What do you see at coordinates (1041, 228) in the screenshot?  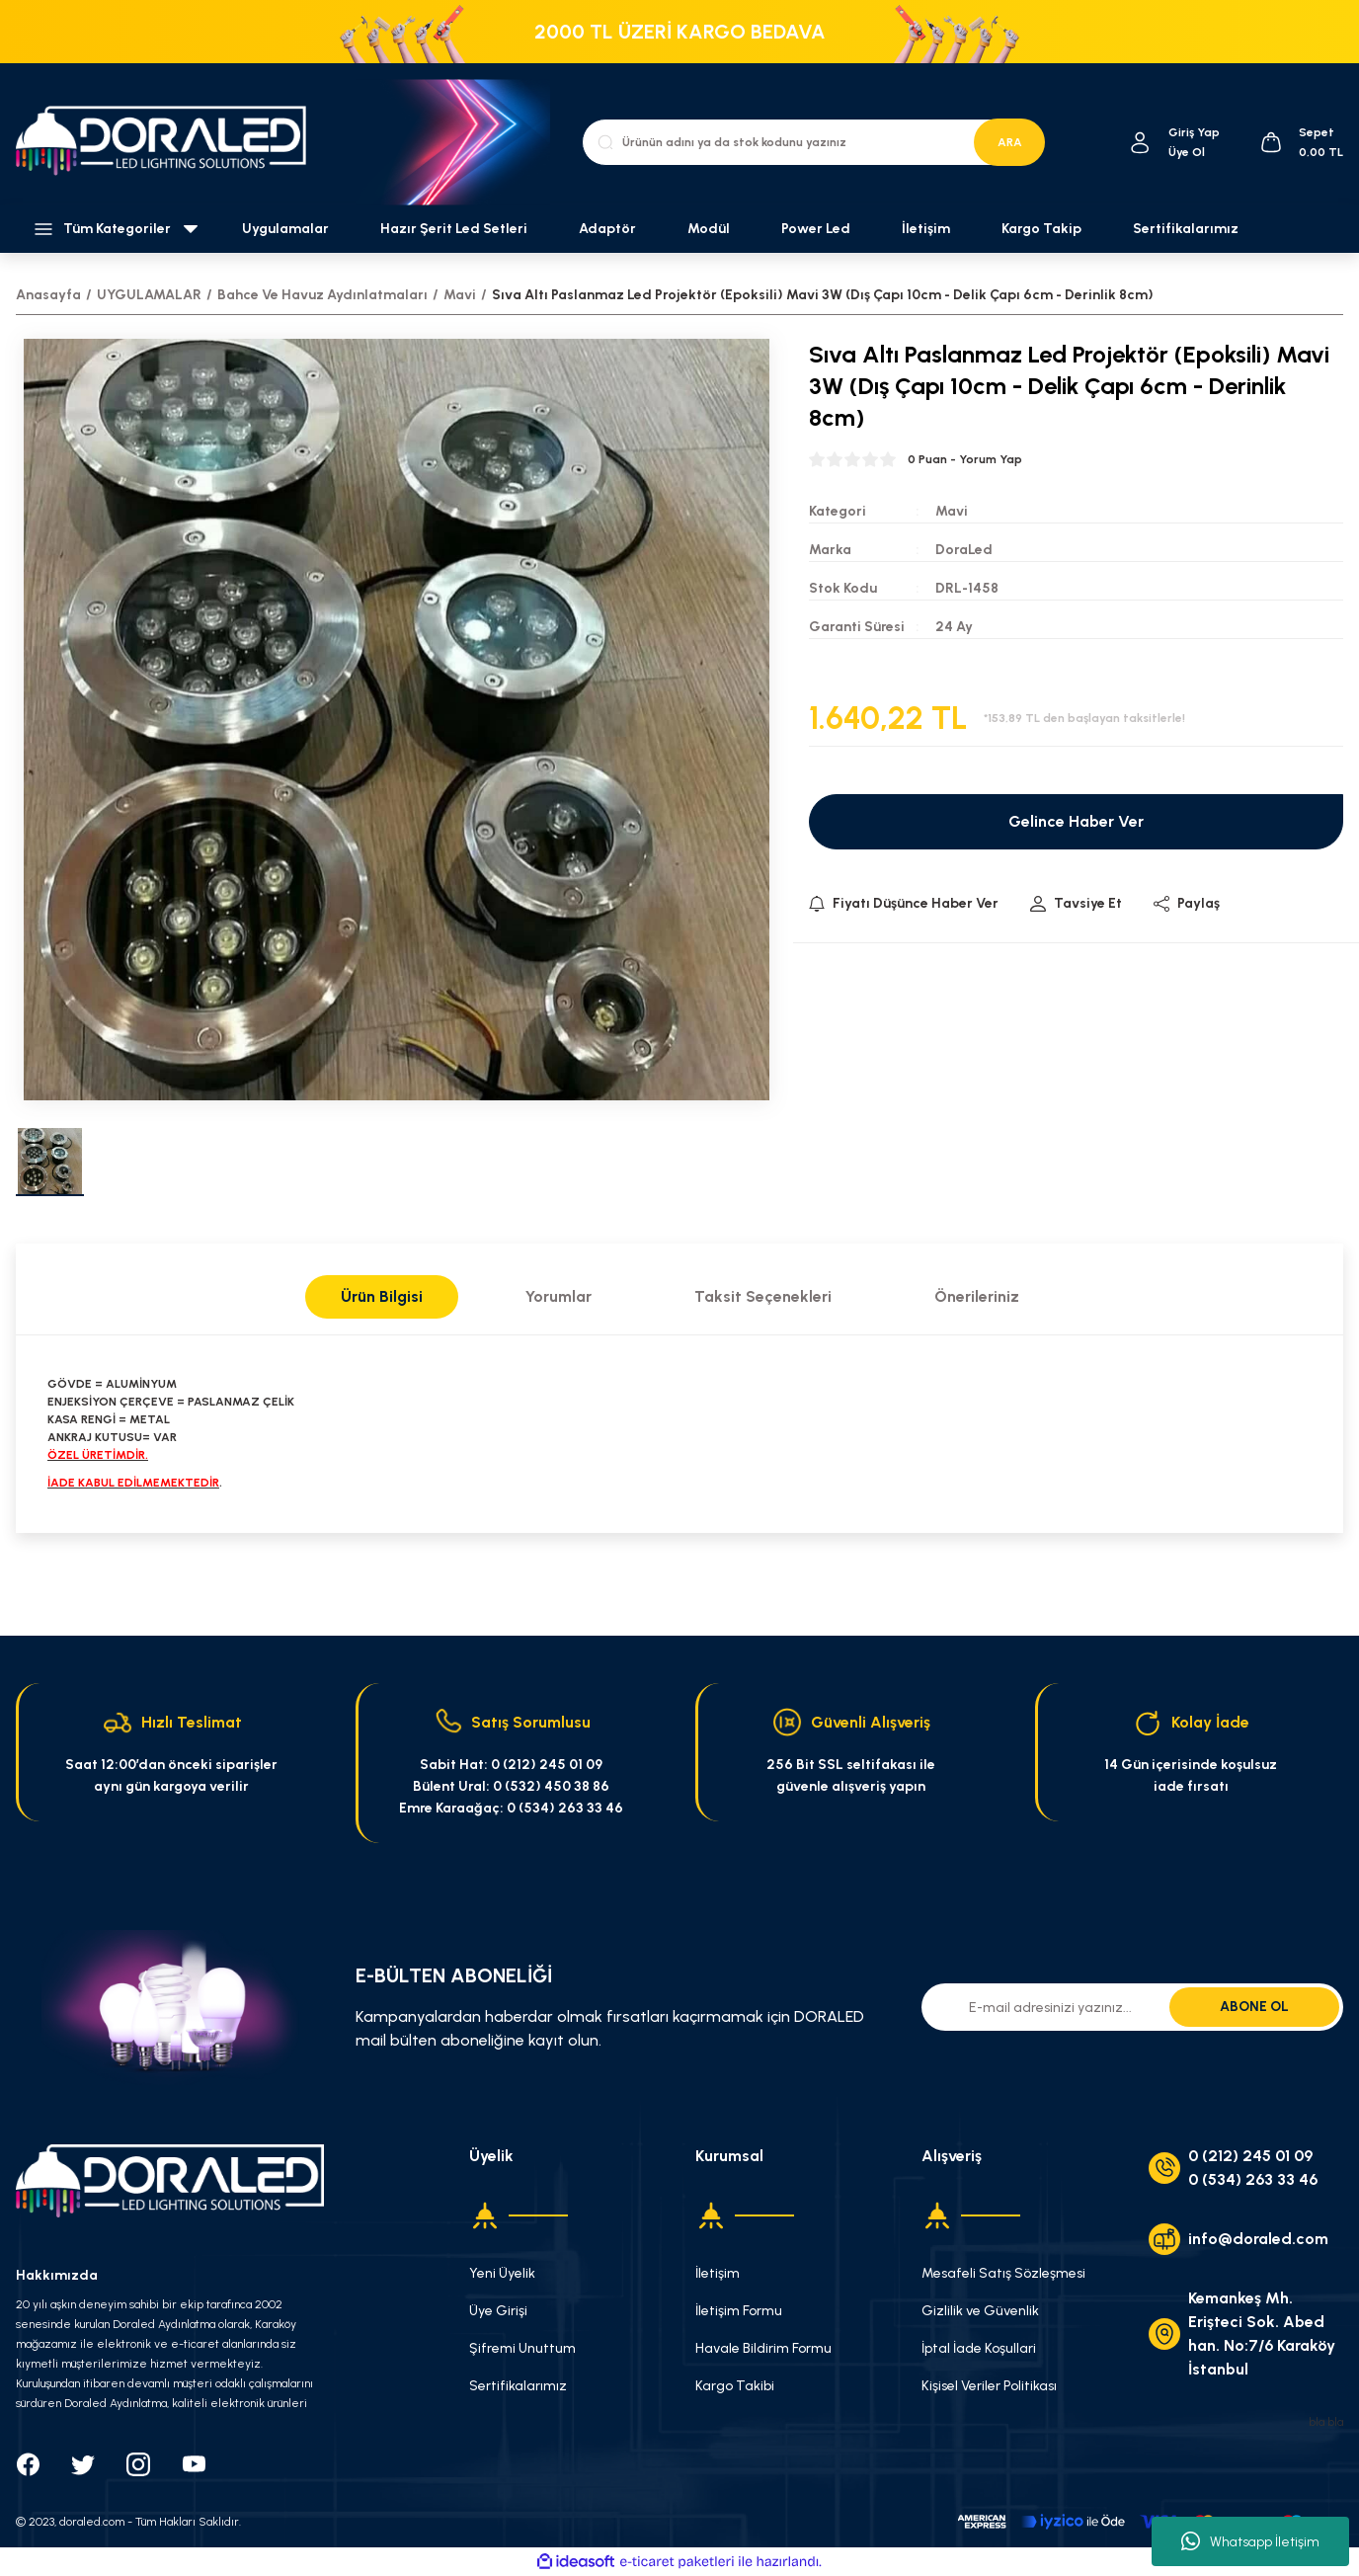 I see `Kargo Takip` at bounding box center [1041, 228].